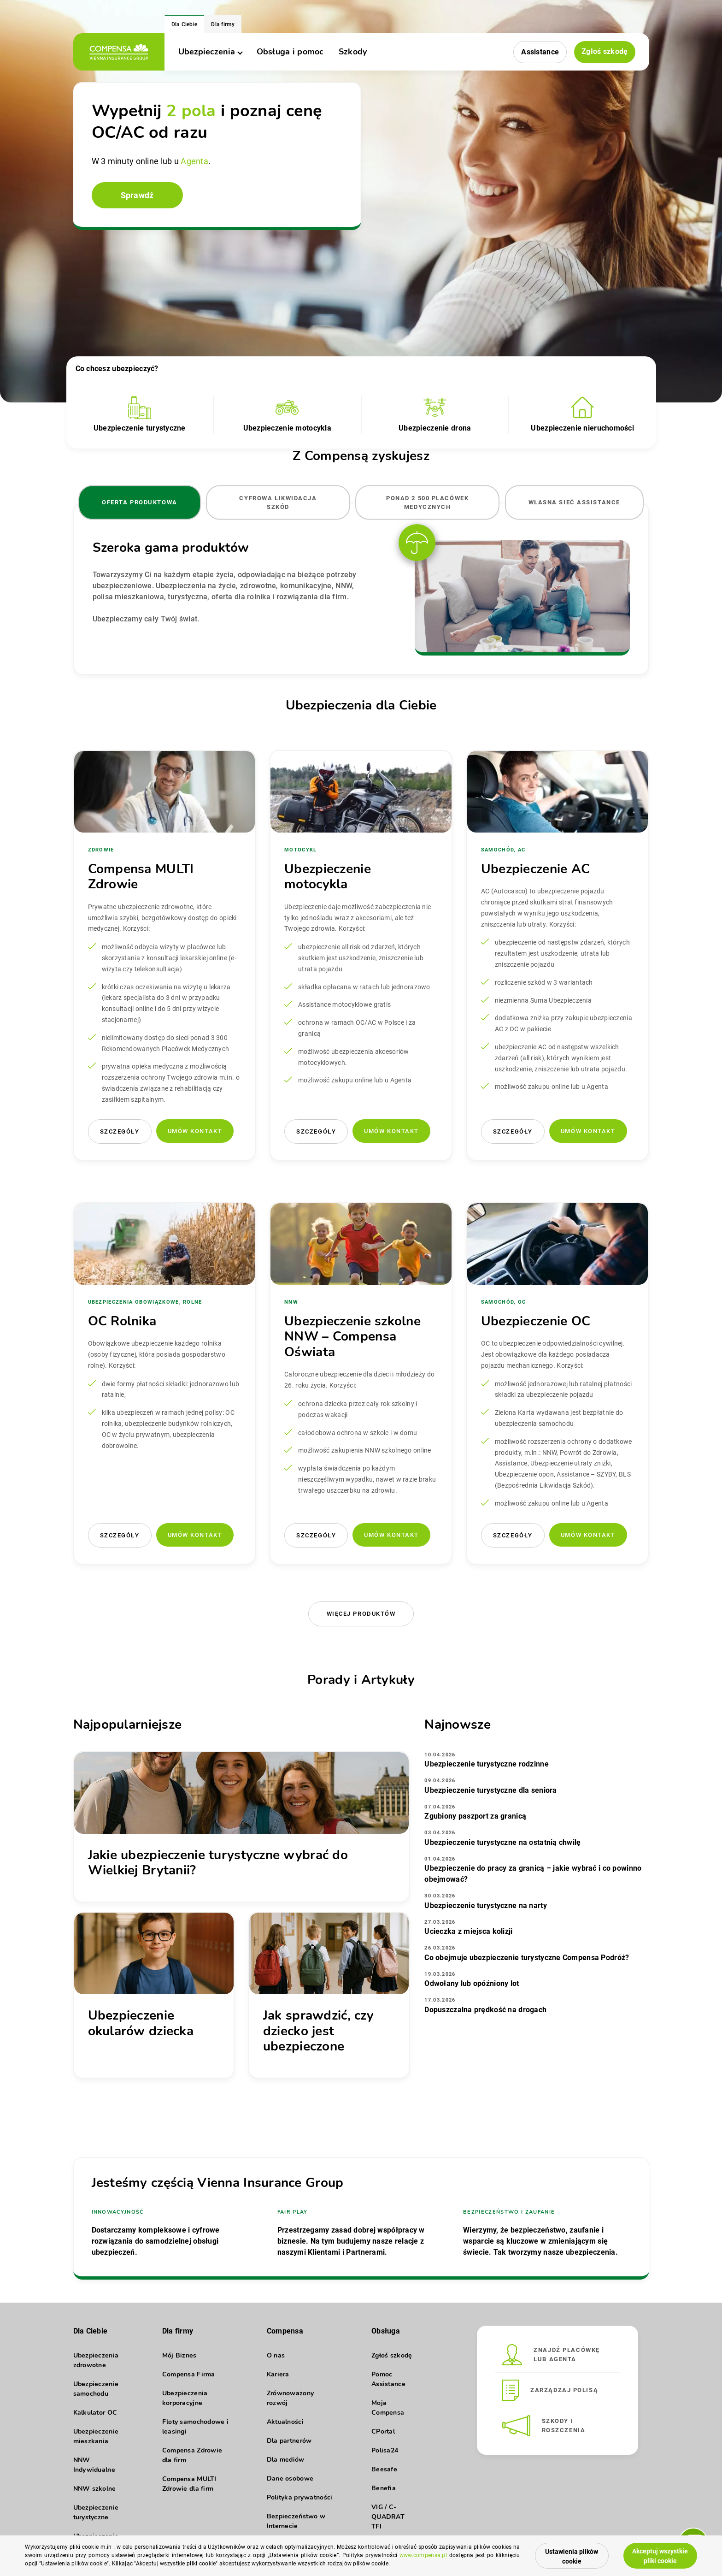  Describe the element at coordinates (383, 2488) in the screenshot. I see `Benefia` at that location.